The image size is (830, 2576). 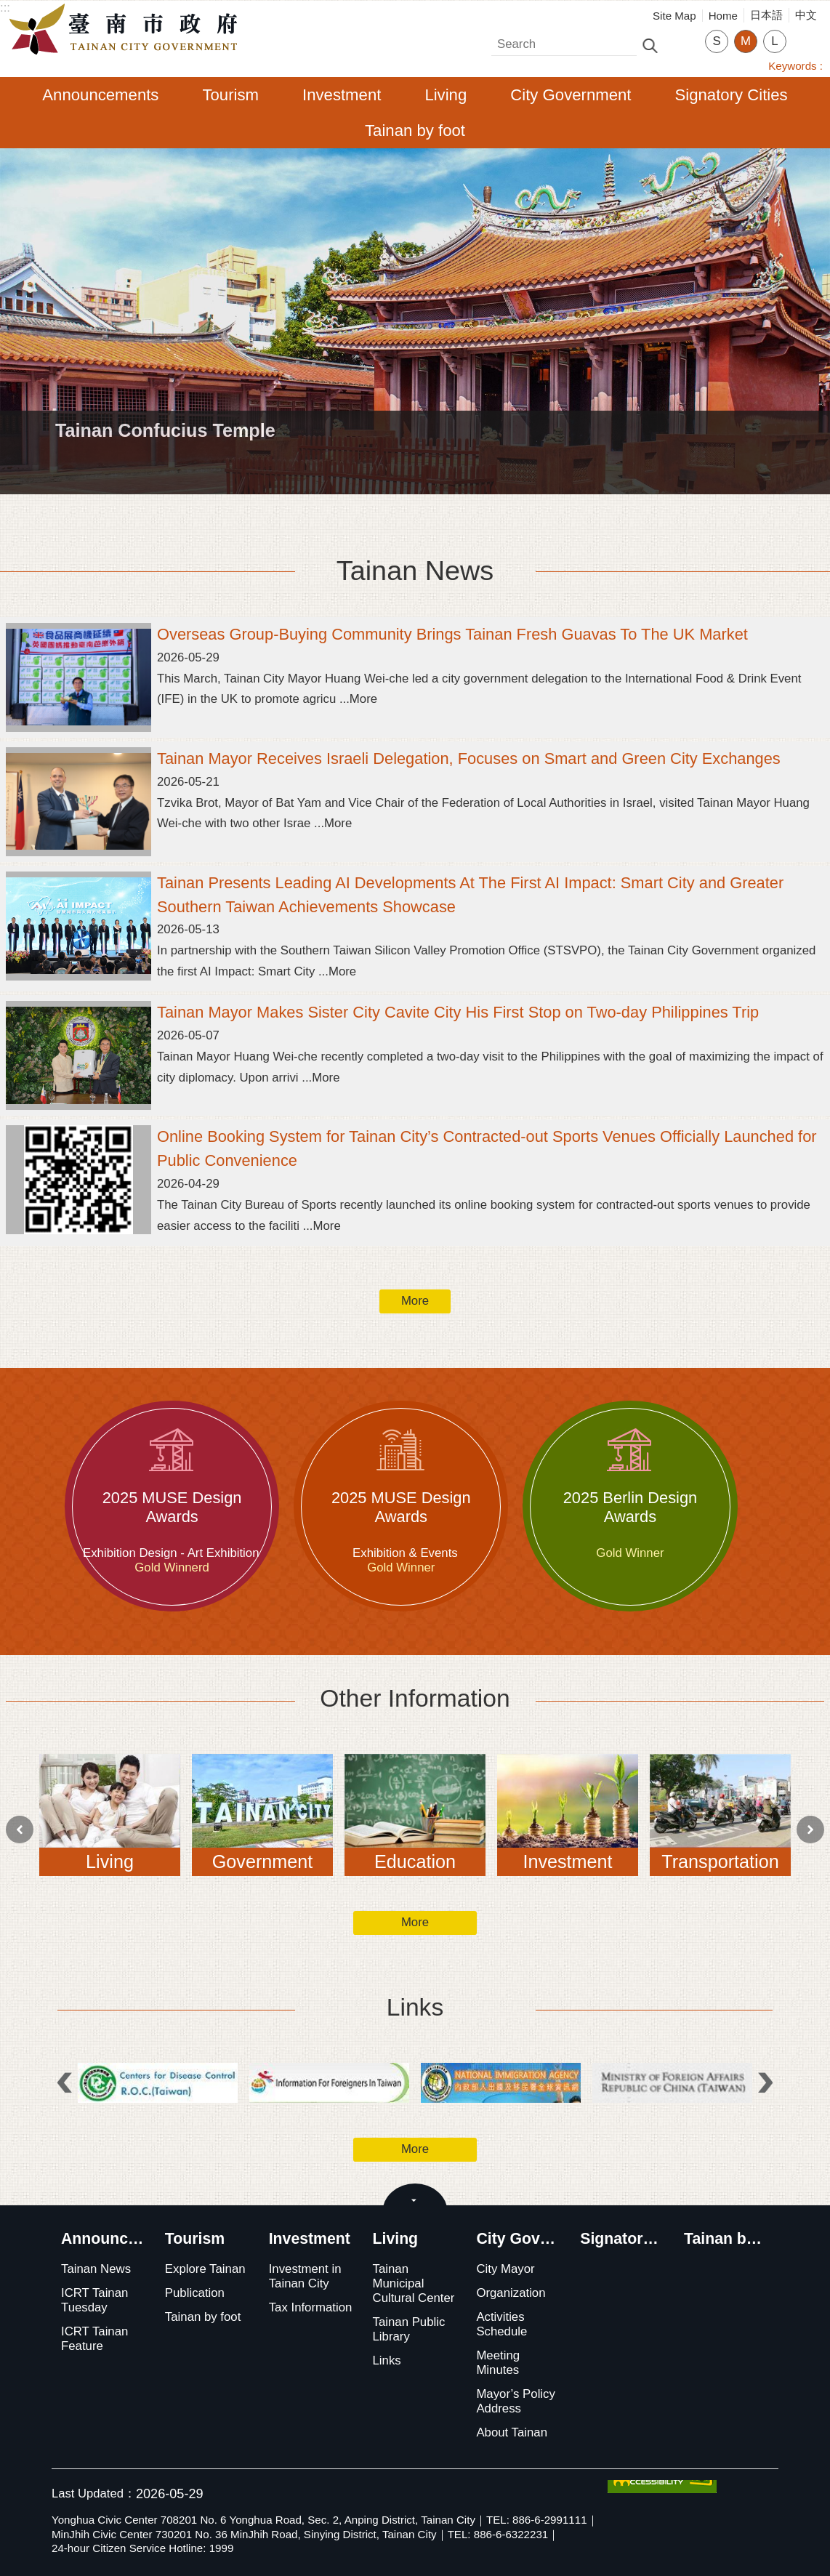 I want to click on Links, so click(x=415, y=2007).